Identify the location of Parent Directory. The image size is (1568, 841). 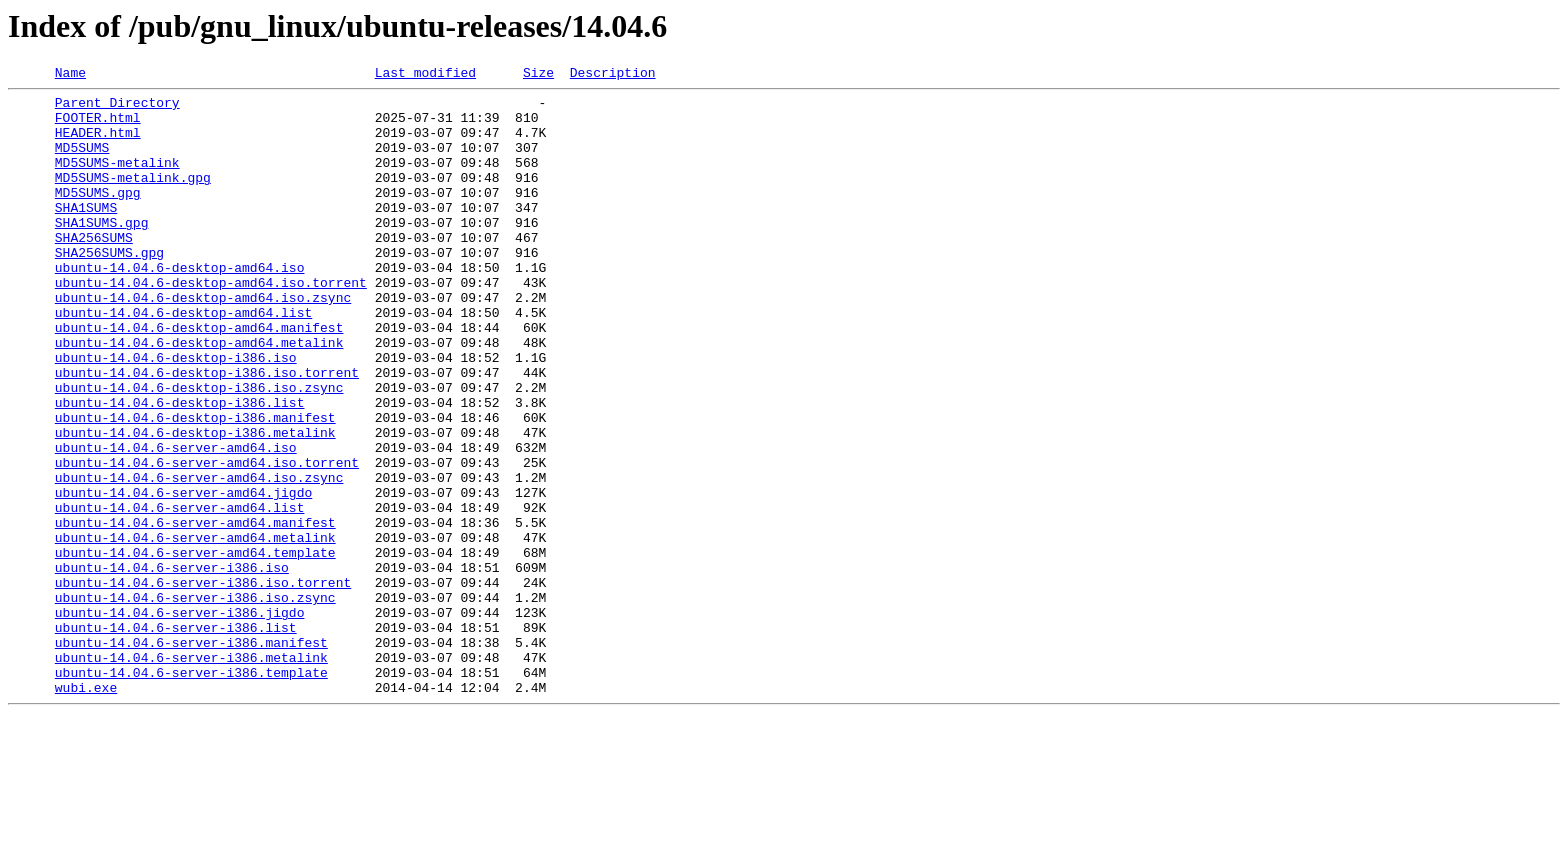
(117, 108).